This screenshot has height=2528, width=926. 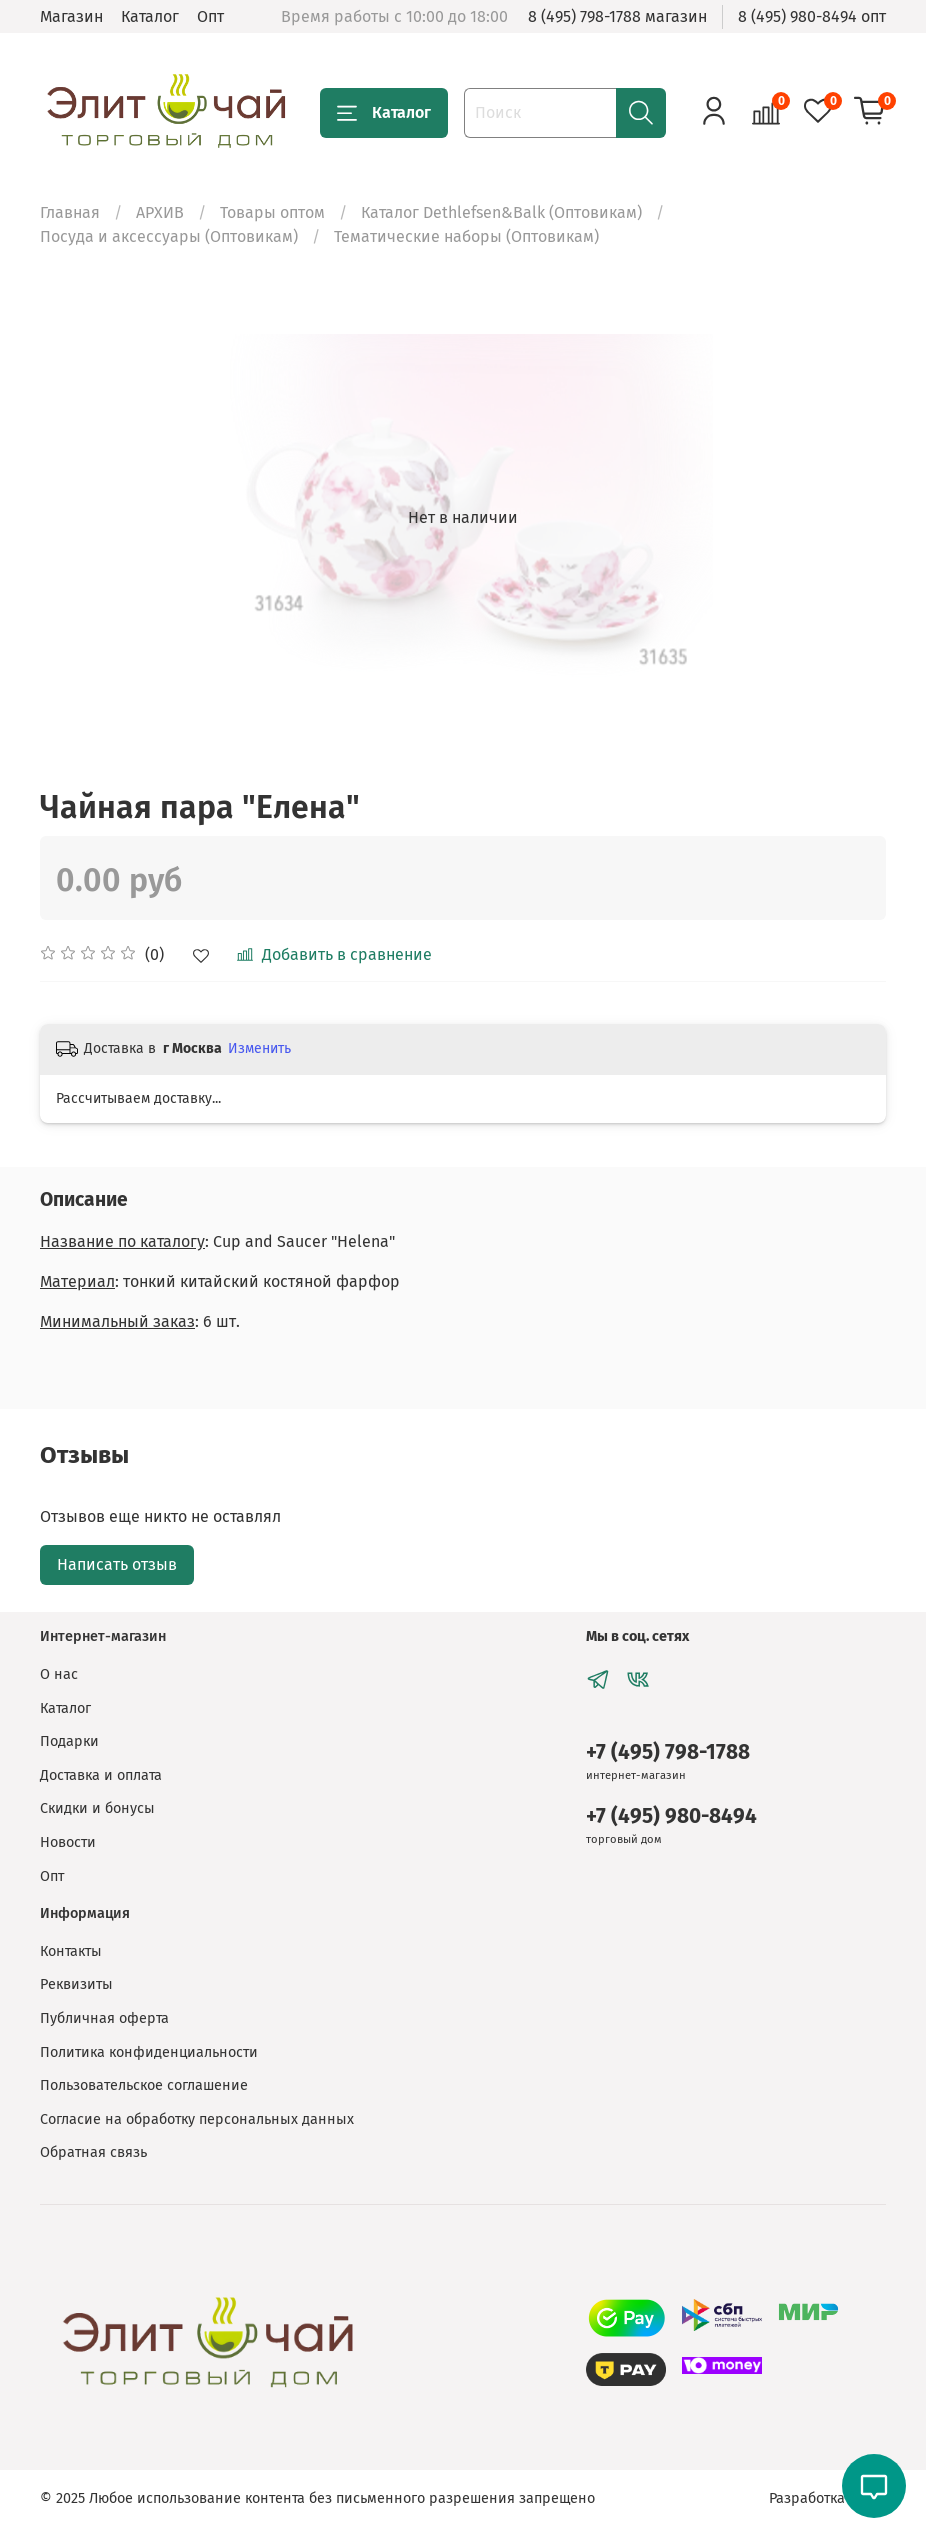 What do you see at coordinates (144, 2085) in the screenshot?
I see `Пользовательское соглашение` at bounding box center [144, 2085].